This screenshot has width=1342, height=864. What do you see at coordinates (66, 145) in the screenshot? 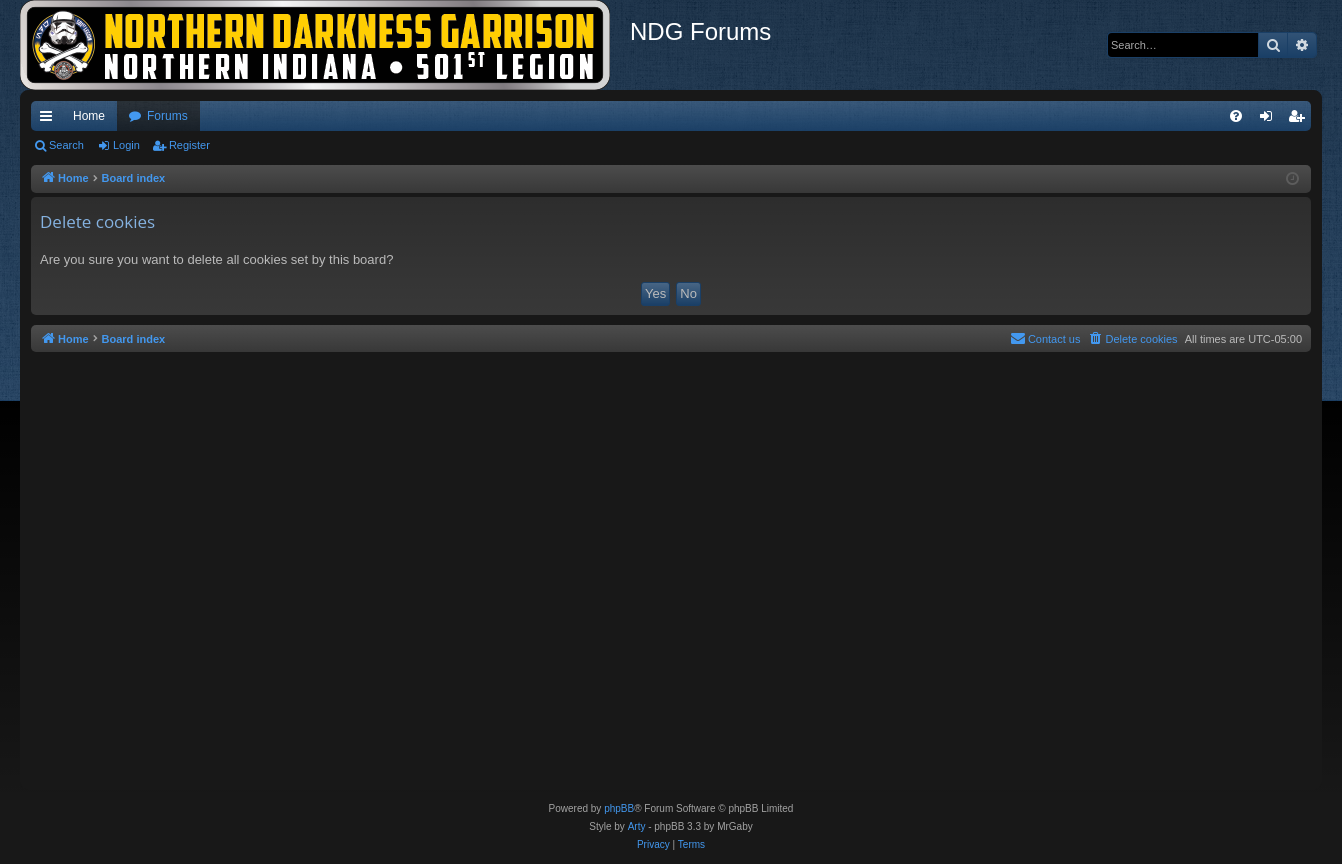
I see `Search` at bounding box center [66, 145].